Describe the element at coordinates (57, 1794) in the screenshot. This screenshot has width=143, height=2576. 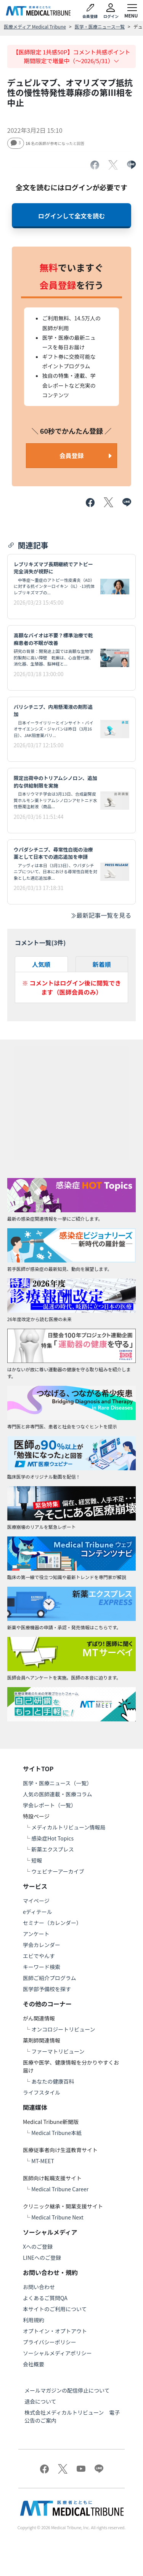
I see `人気の医師連載・医療コラム` at that location.